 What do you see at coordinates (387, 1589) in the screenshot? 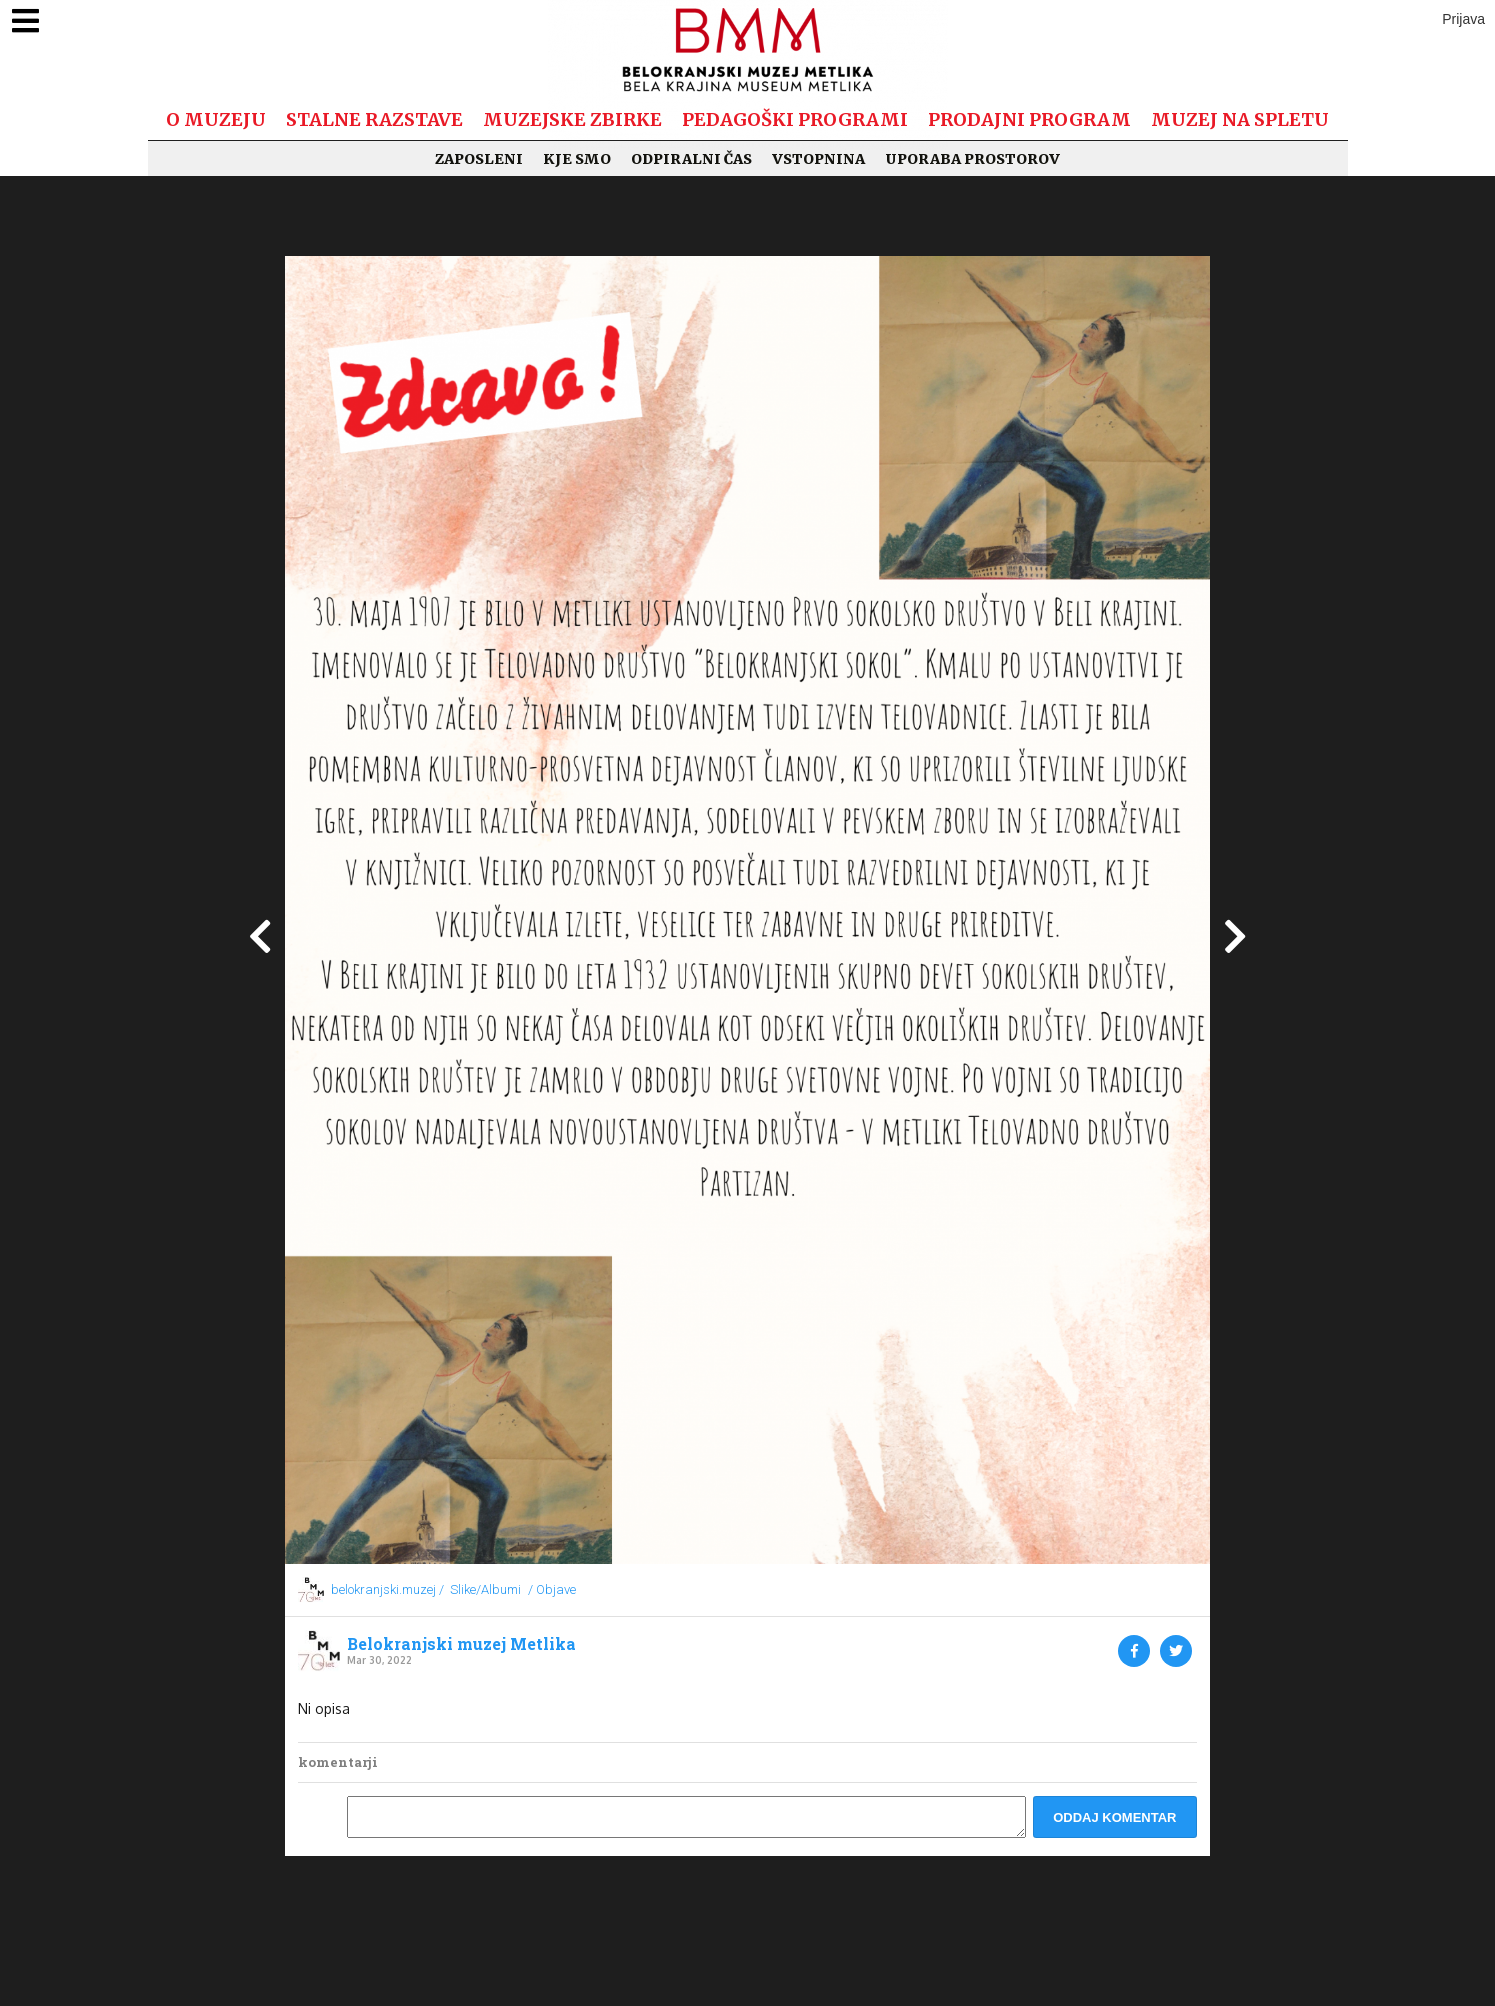
I see `belokranjski.muzej /` at bounding box center [387, 1589].